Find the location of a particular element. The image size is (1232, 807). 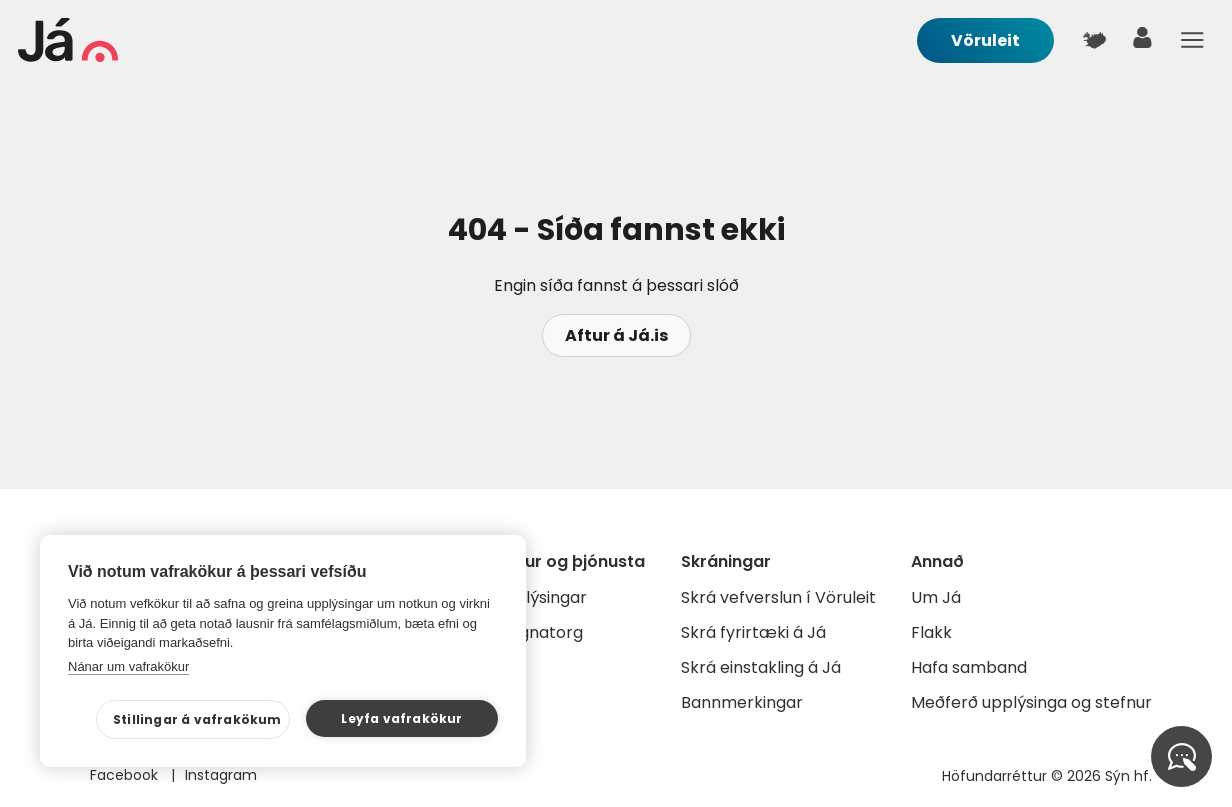

Menu is located at coordinates (1192, 40).